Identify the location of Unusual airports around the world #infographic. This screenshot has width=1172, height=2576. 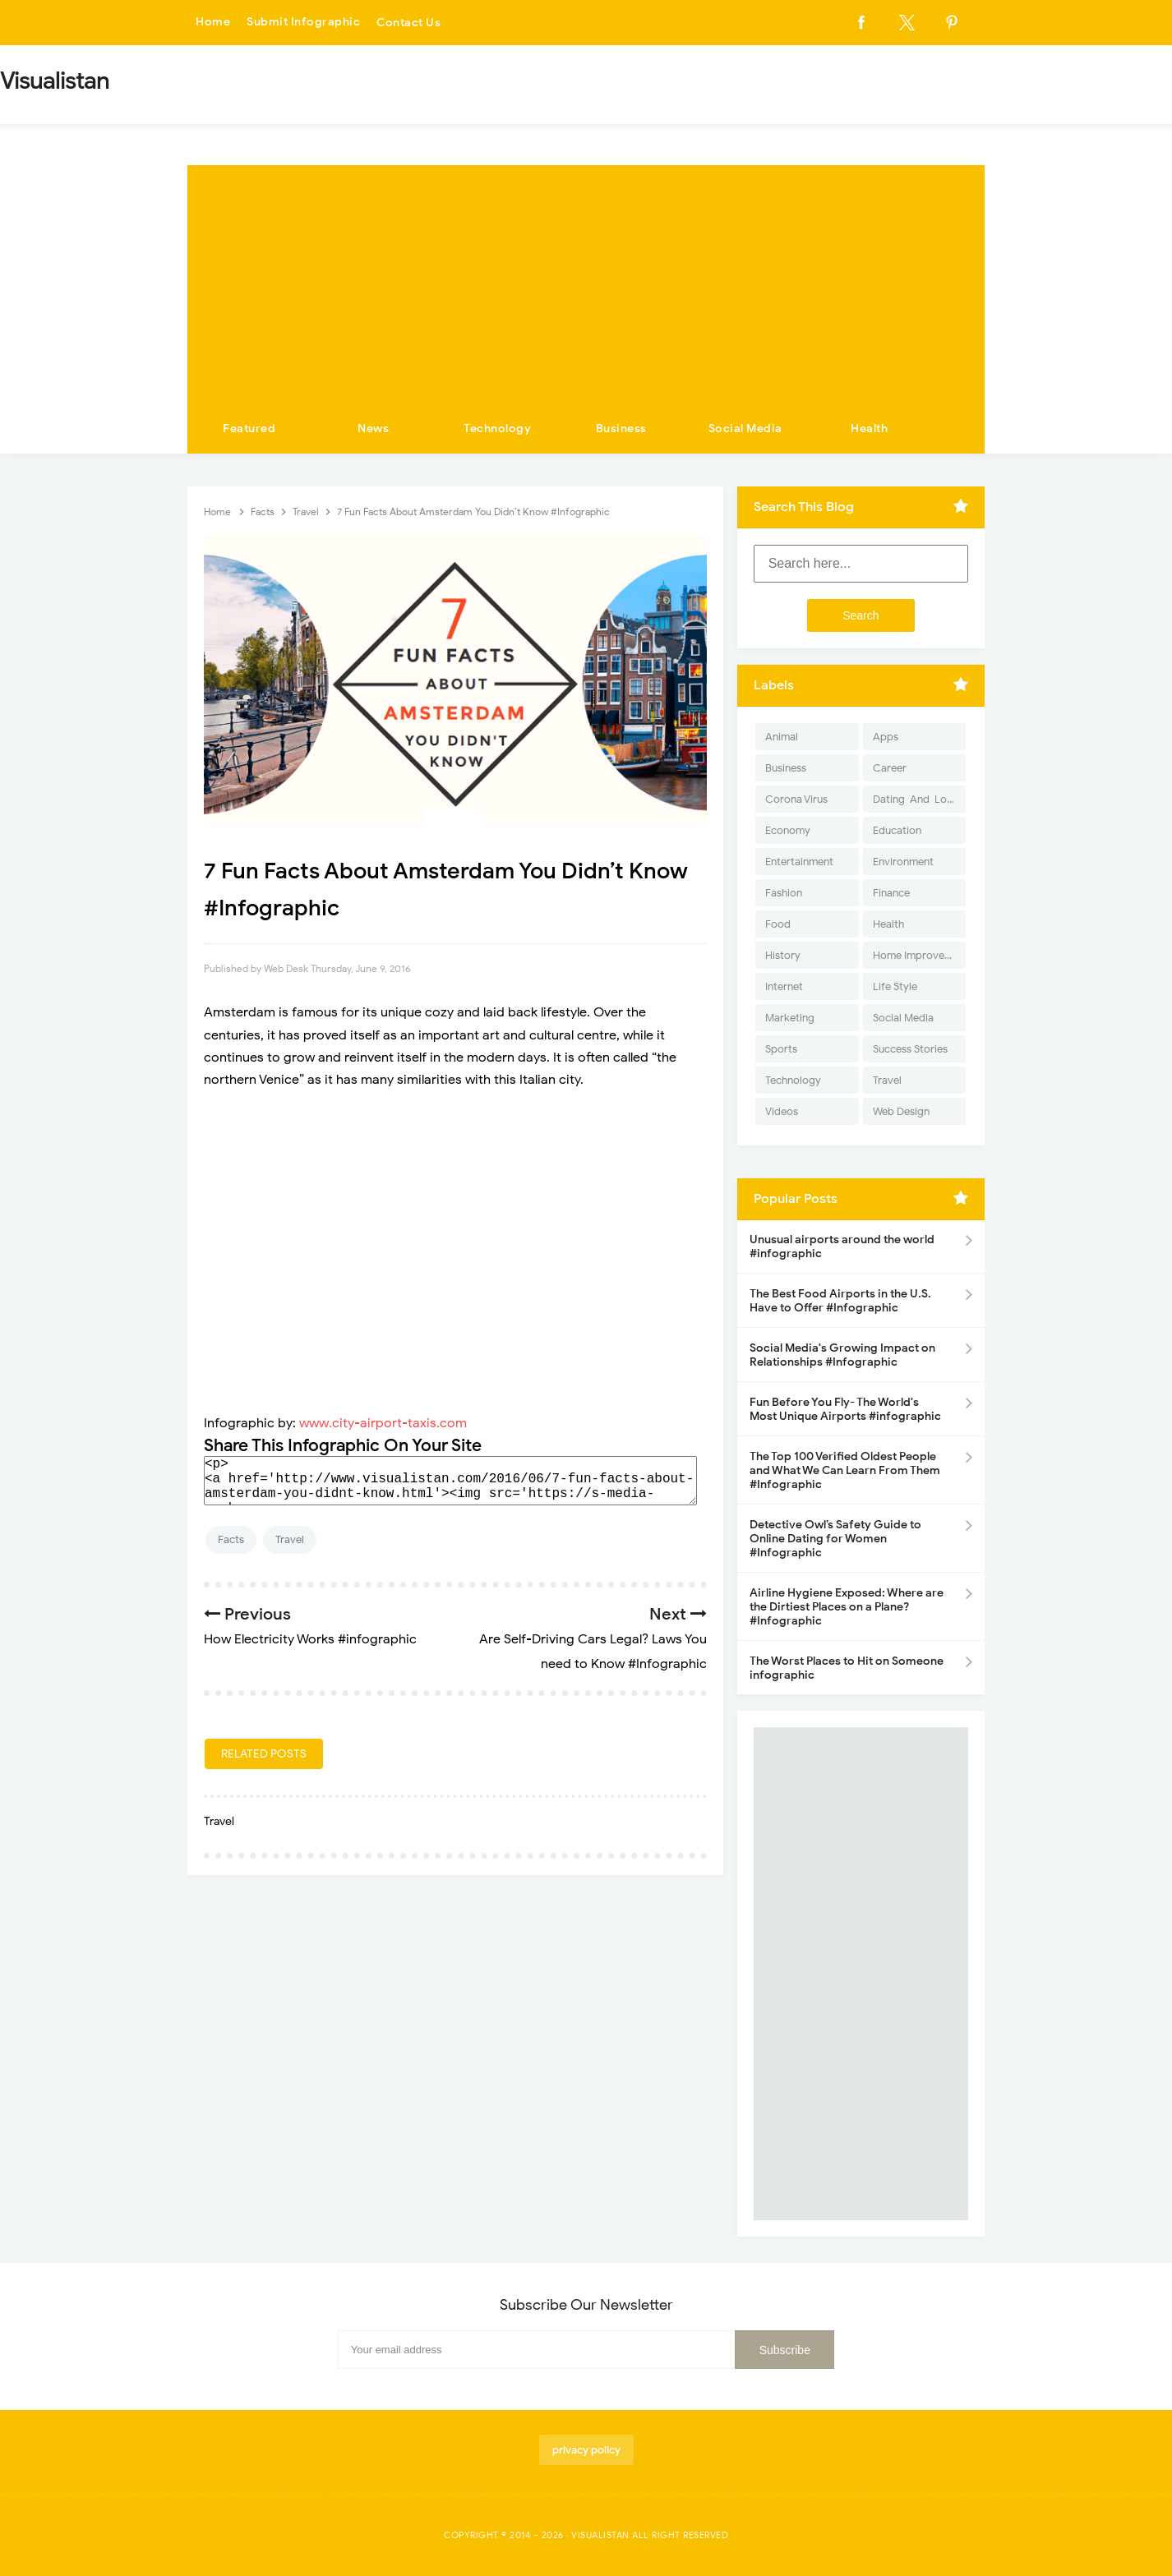
(842, 1246).